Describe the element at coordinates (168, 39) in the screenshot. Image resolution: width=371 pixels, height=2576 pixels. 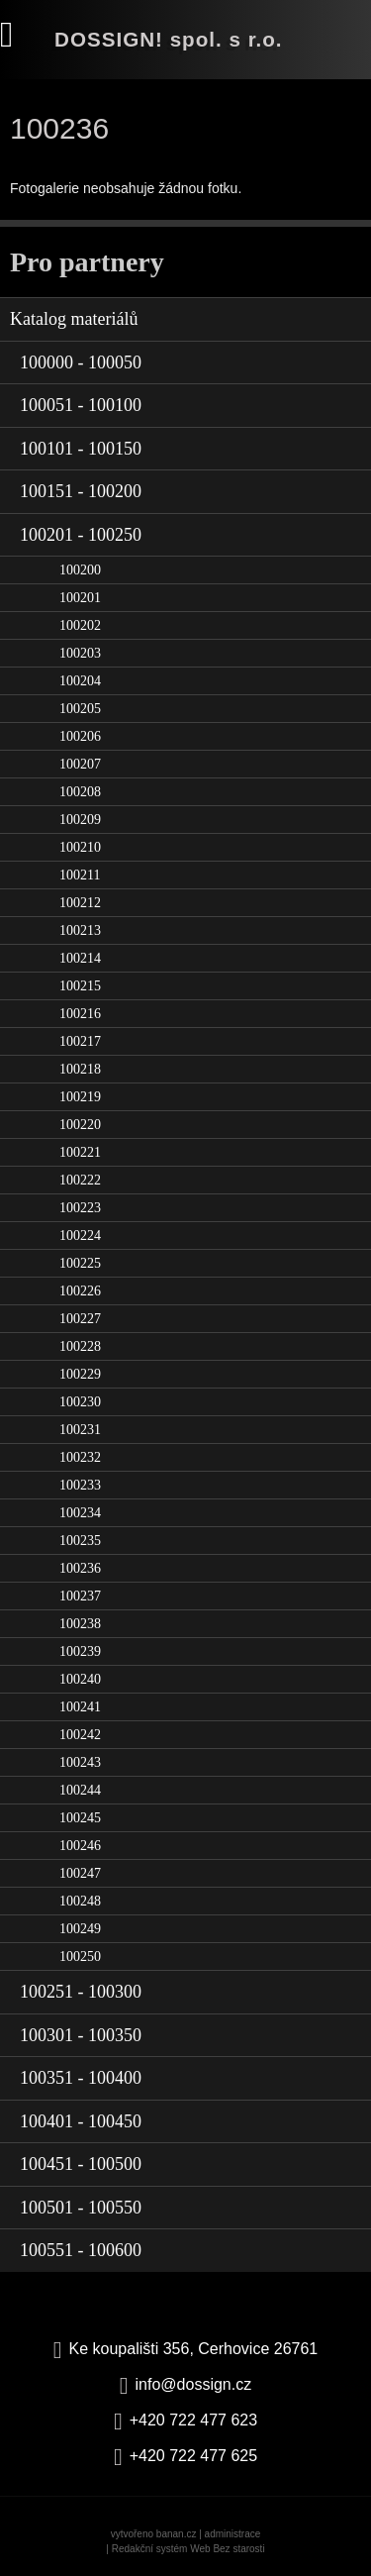
I see `DOSSIGN! spol. s r.o.` at that location.